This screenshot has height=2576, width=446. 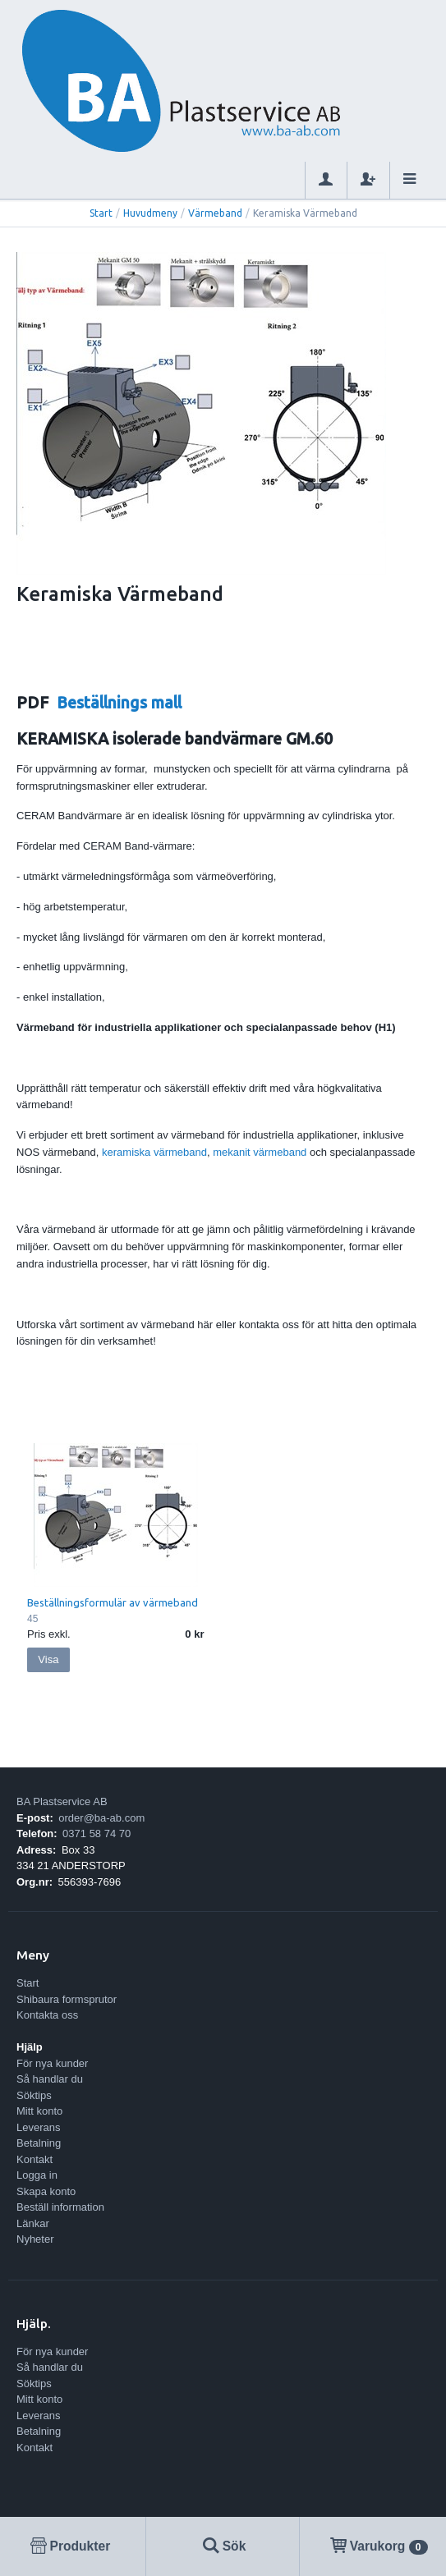 What do you see at coordinates (150, 213) in the screenshot?
I see `Huvudmeny` at bounding box center [150, 213].